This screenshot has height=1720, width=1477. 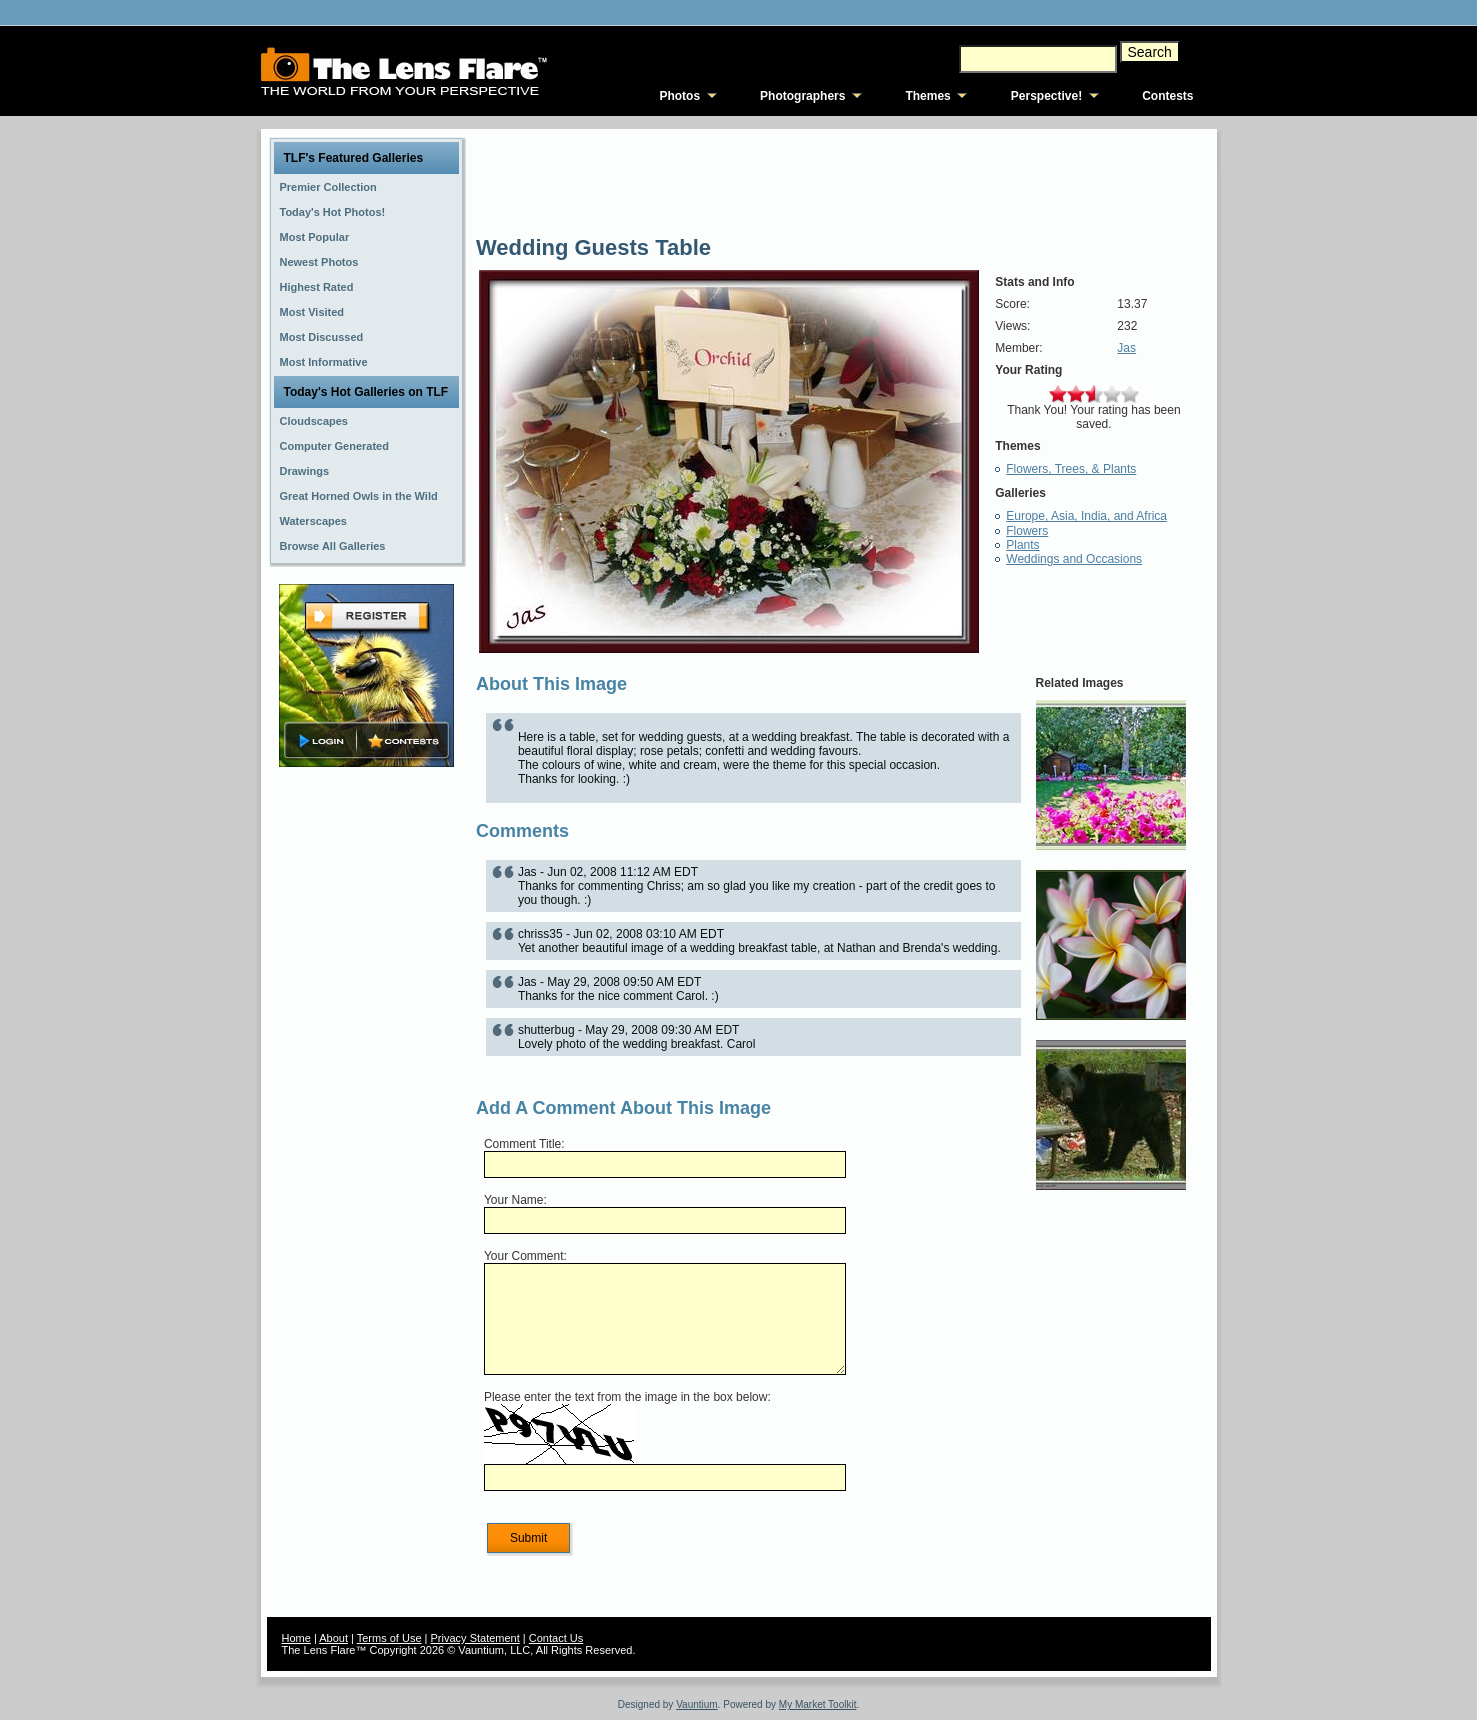 What do you see at coordinates (802, 96) in the screenshot?
I see `Photographers` at bounding box center [802, 96].